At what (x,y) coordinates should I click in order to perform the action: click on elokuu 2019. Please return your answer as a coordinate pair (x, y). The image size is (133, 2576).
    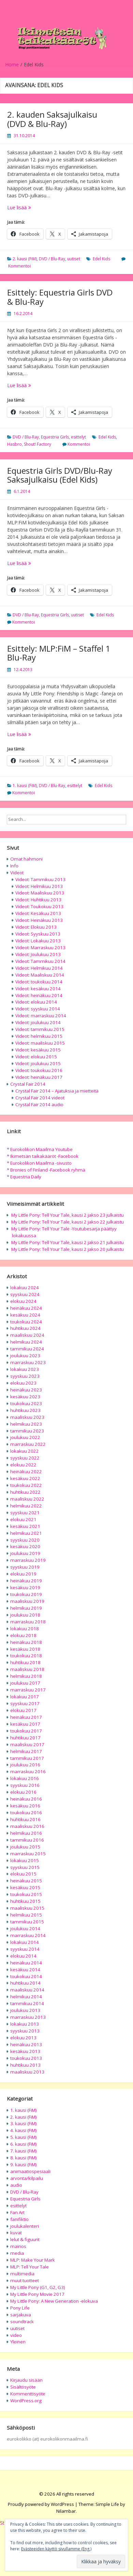
    Looking at the image, I should click on (23, 1574).